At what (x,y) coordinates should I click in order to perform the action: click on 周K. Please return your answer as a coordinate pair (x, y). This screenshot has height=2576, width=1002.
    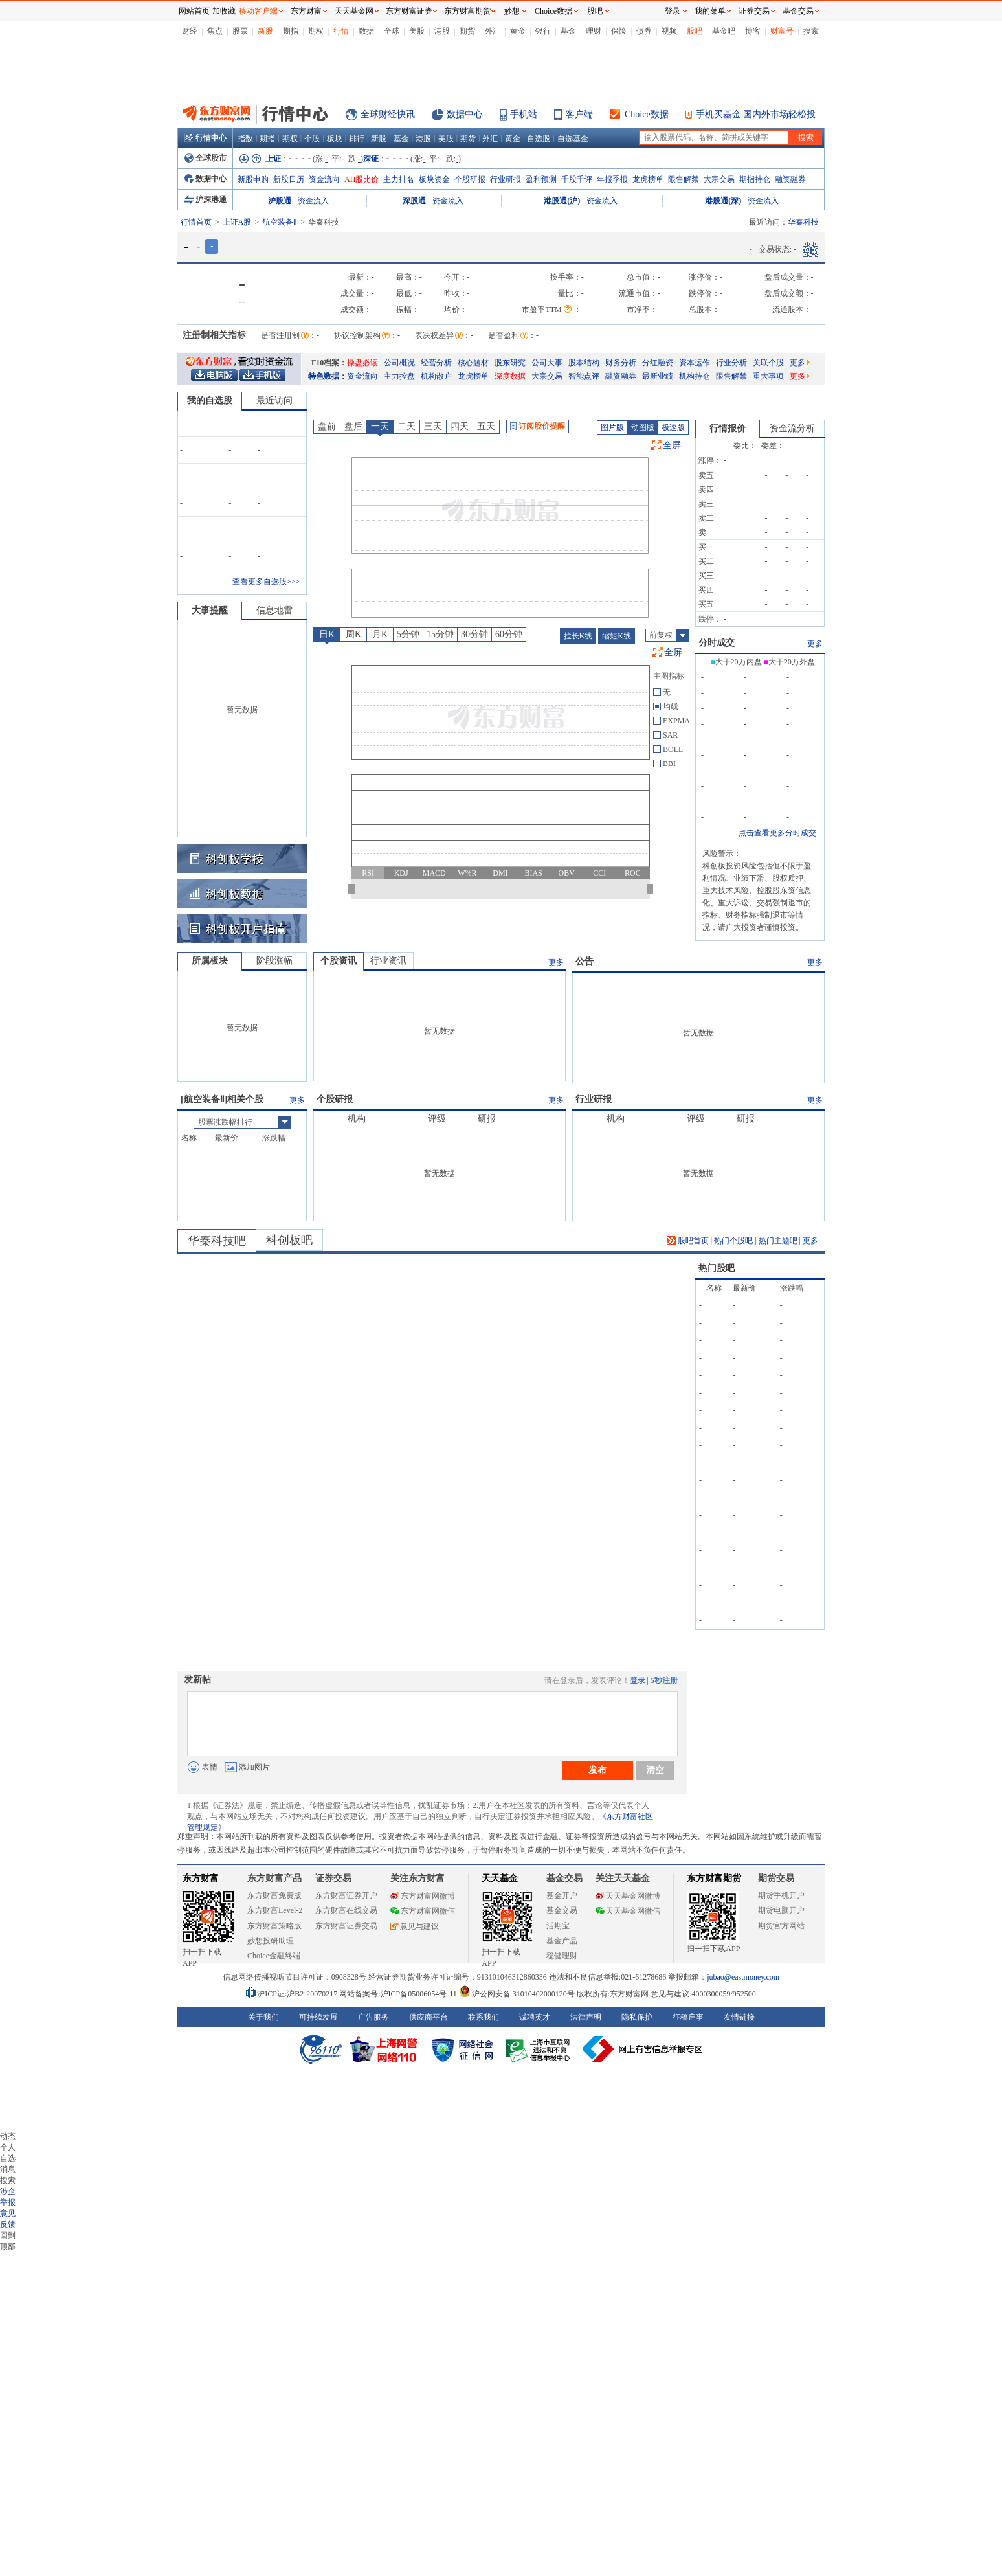
    Looking at the image, I should click on (353, 634).